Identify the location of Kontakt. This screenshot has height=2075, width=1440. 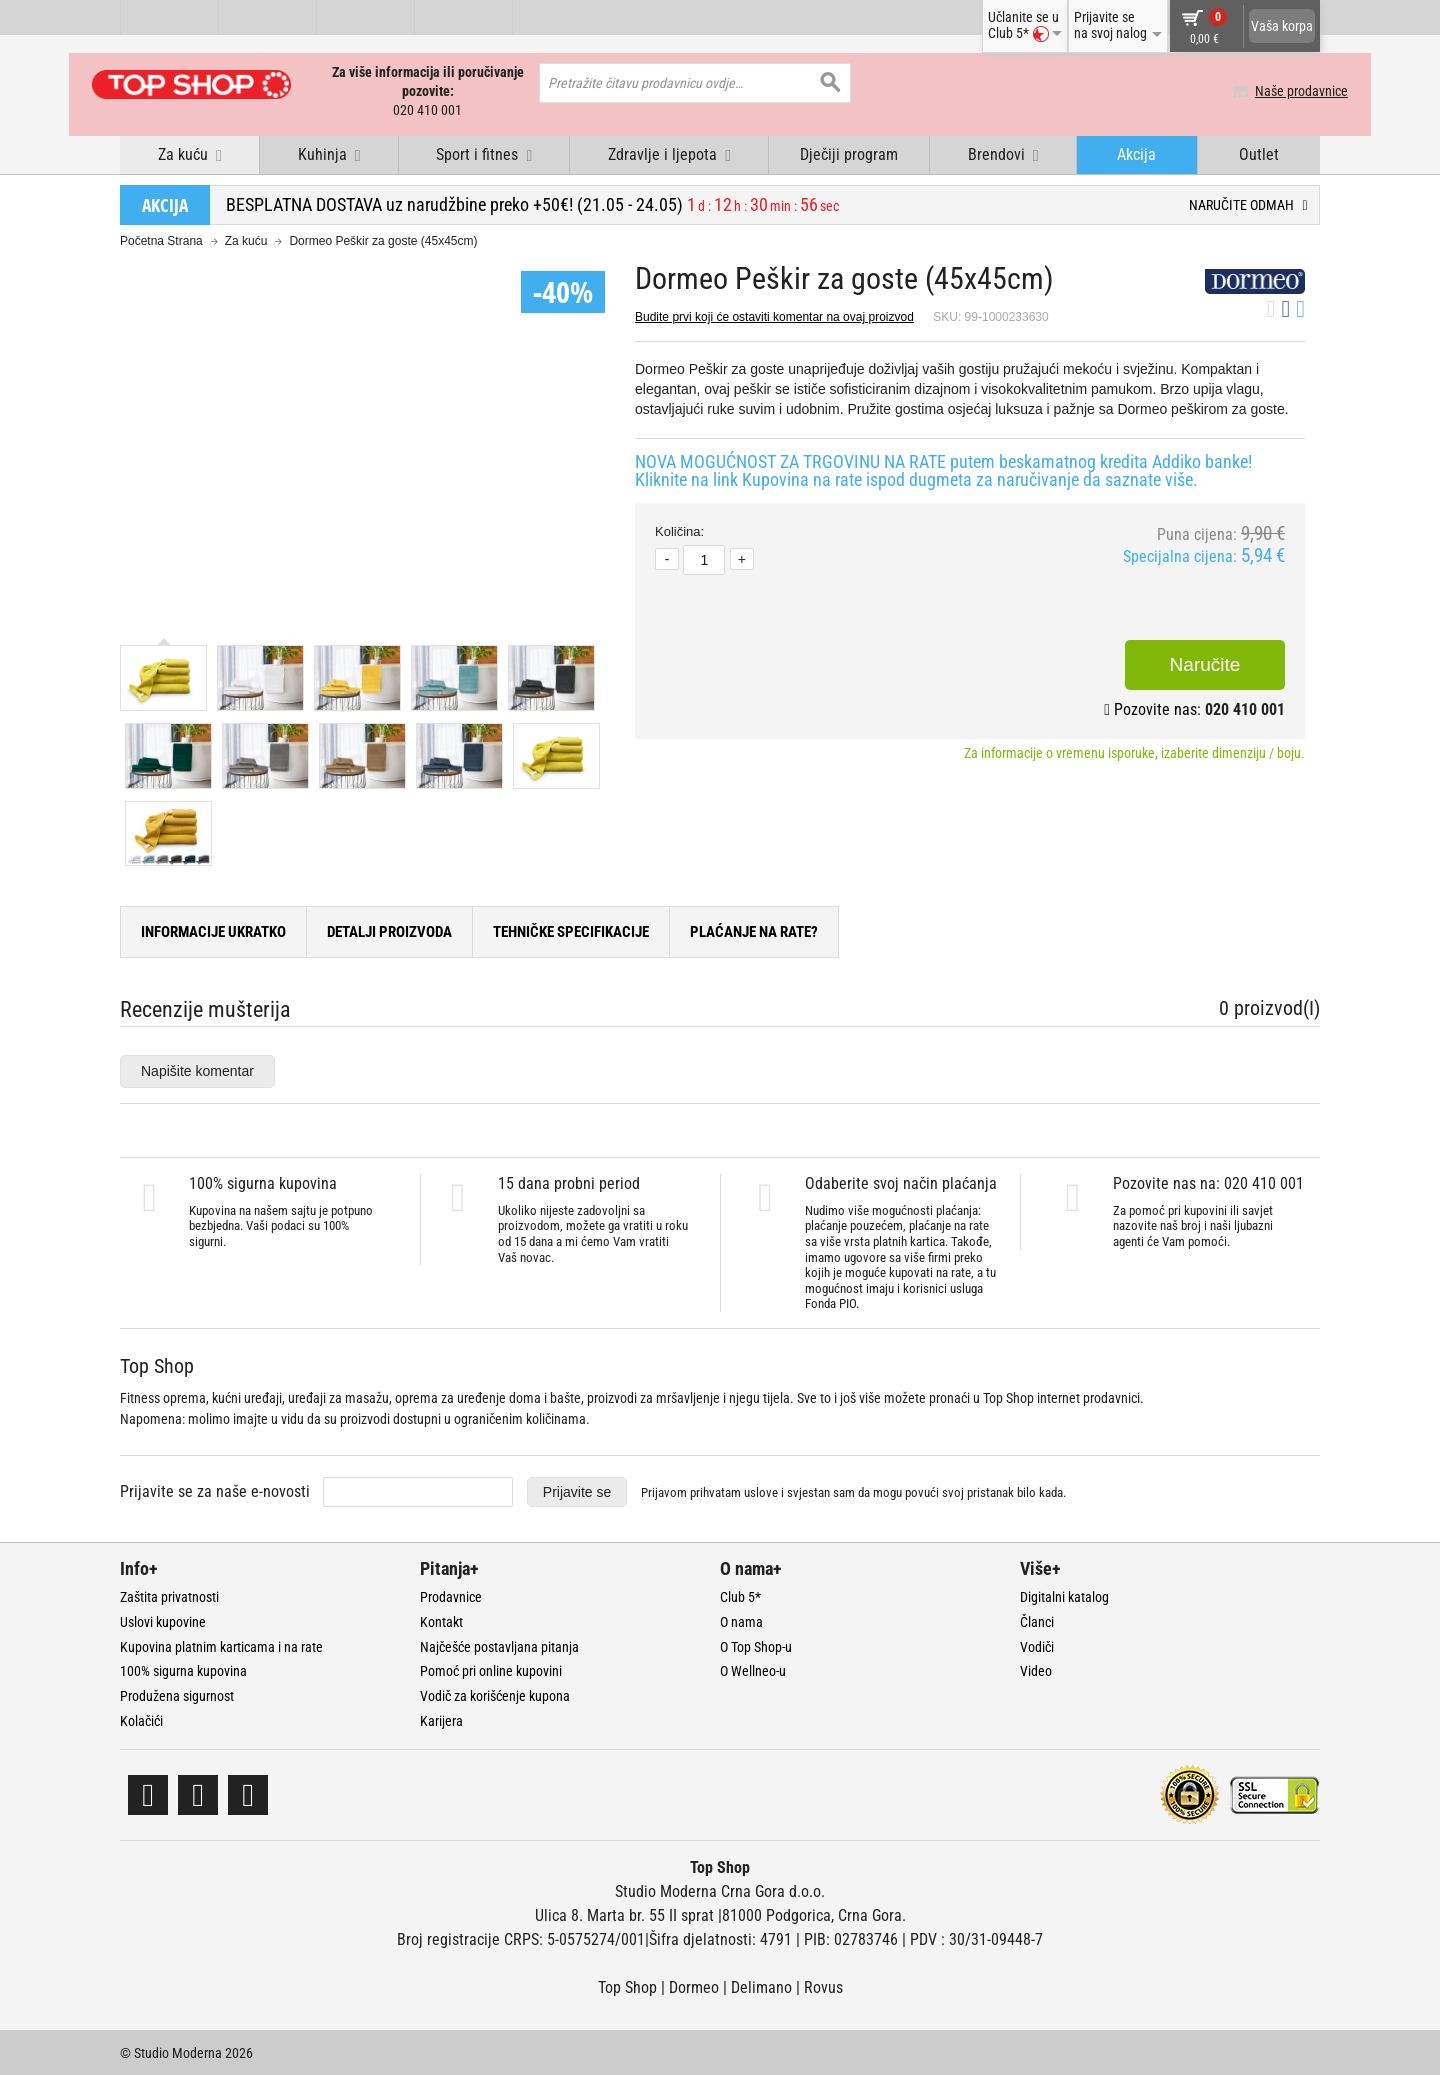
(441, 1620).